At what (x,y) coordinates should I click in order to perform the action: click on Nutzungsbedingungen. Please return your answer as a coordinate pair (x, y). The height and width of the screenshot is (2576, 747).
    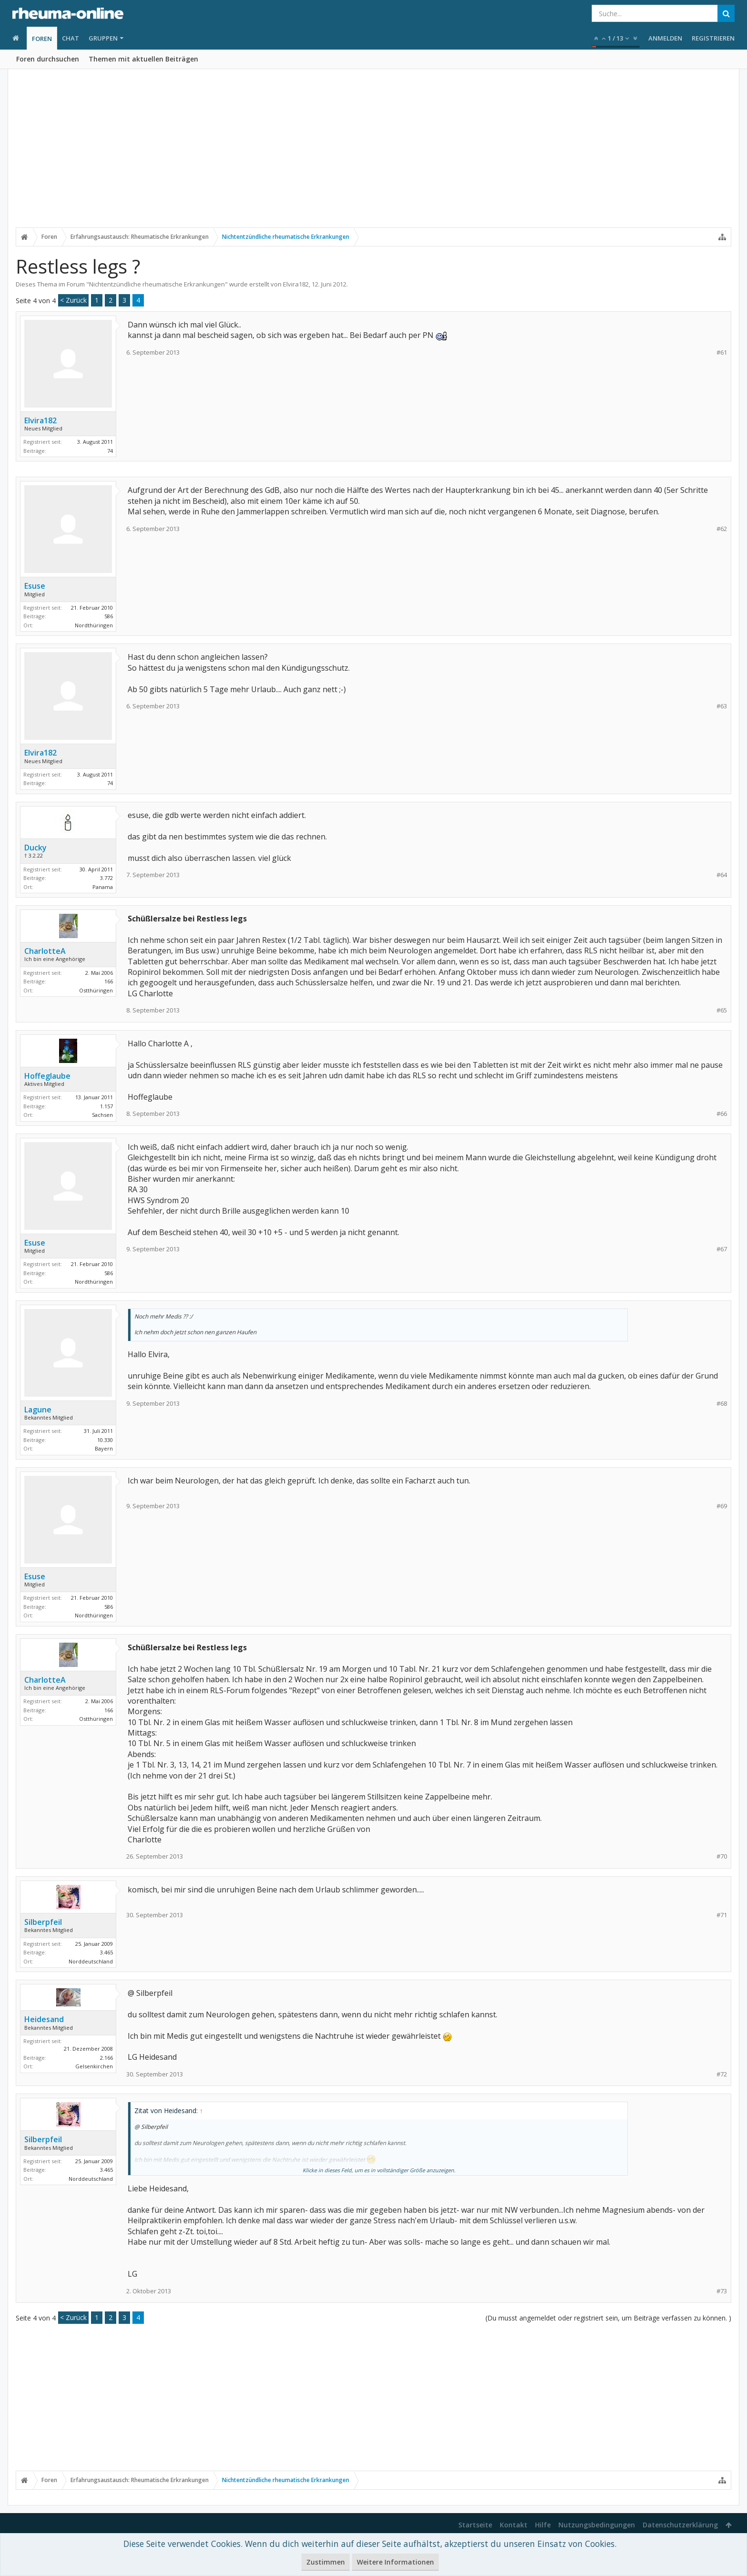
    Looking at the image, I should click on (596, 2524).